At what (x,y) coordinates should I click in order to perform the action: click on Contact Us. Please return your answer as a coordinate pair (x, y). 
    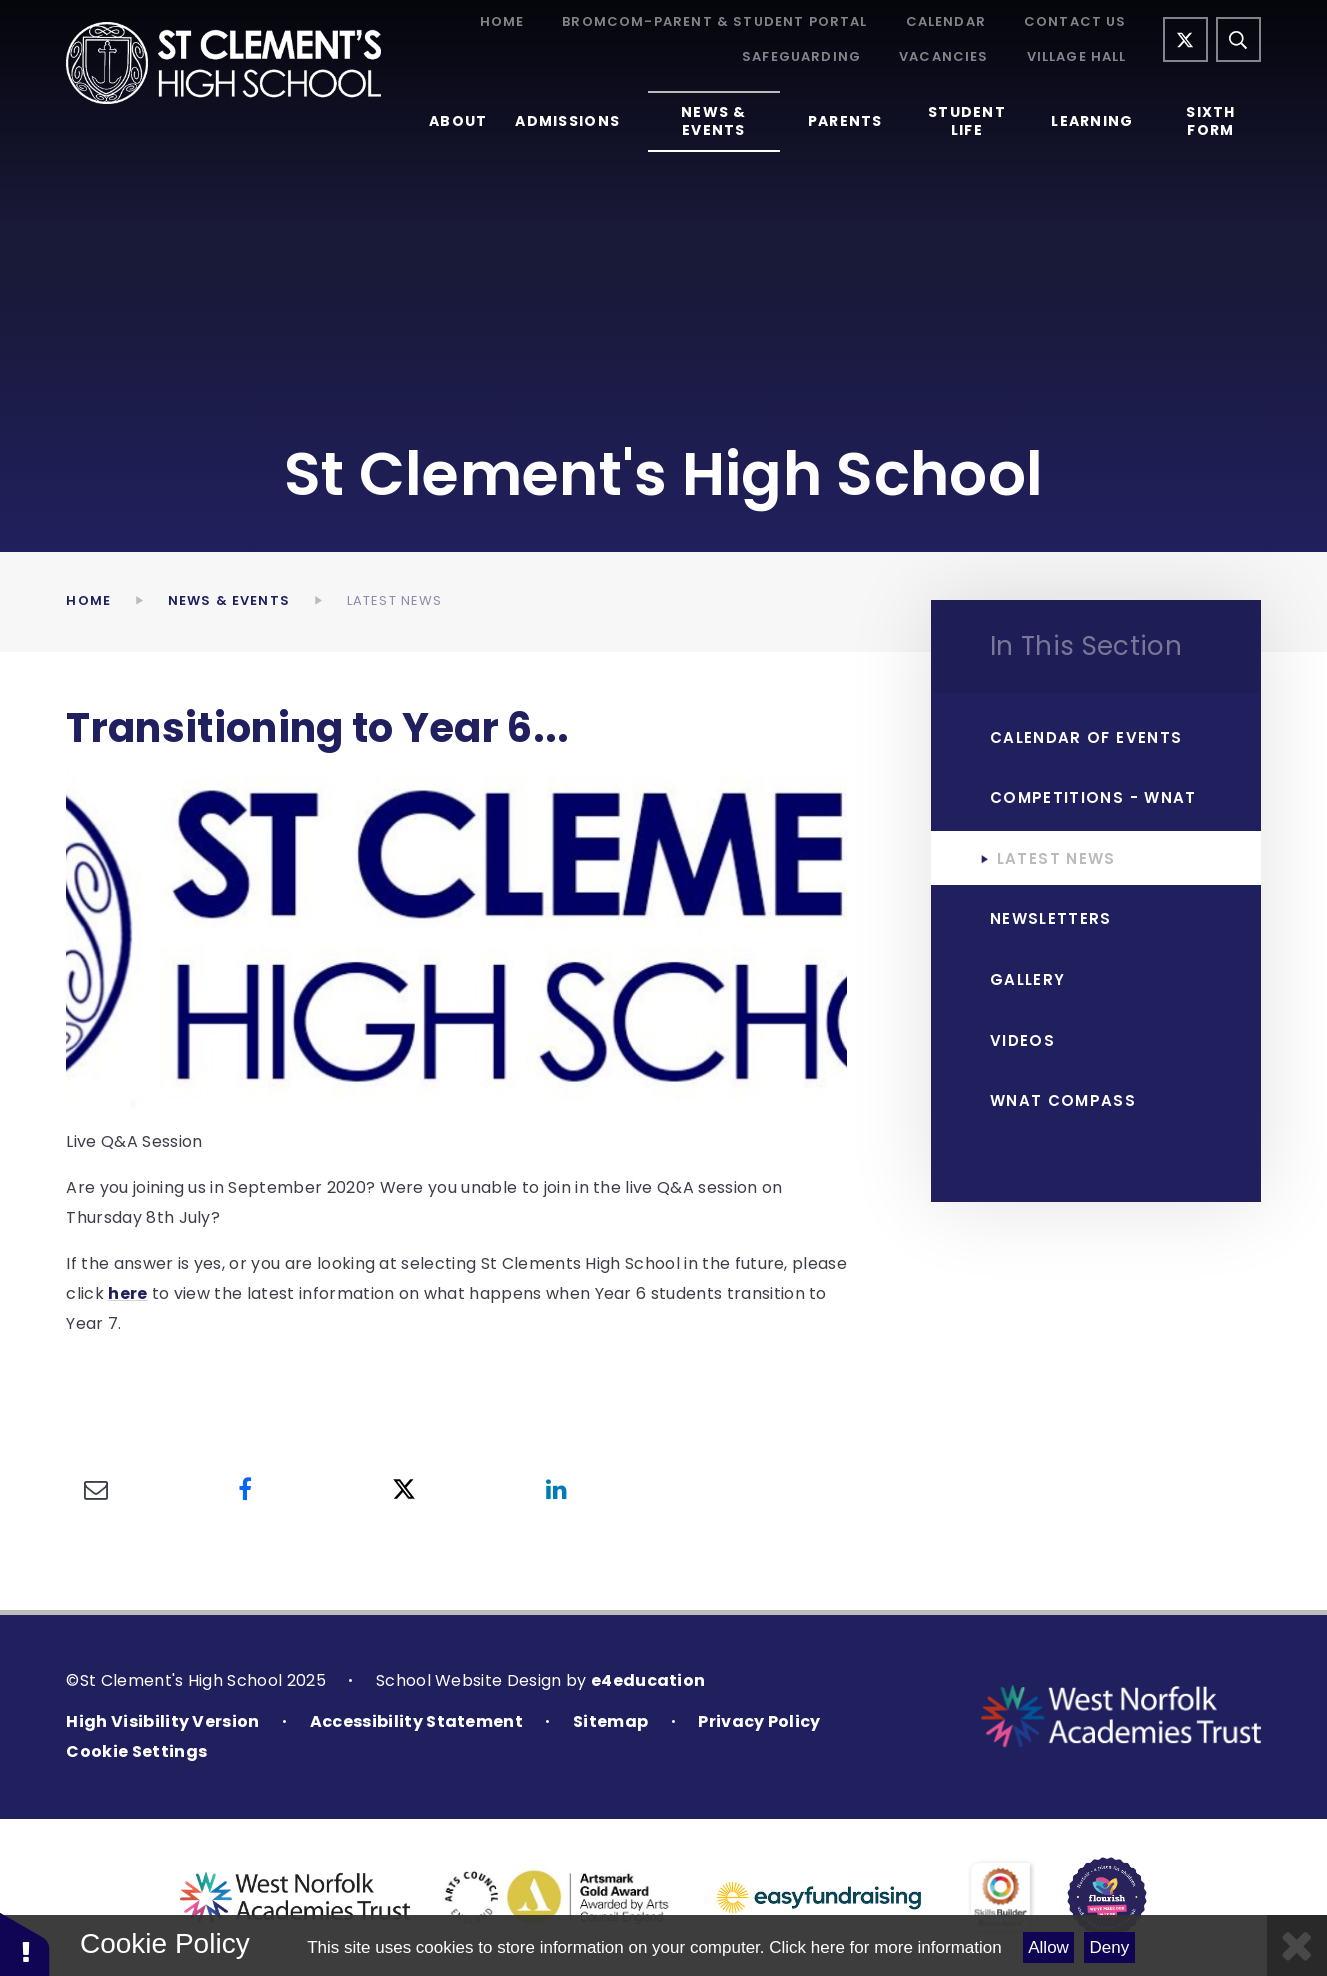
    Looking at the image, I should click on (1075, 22).